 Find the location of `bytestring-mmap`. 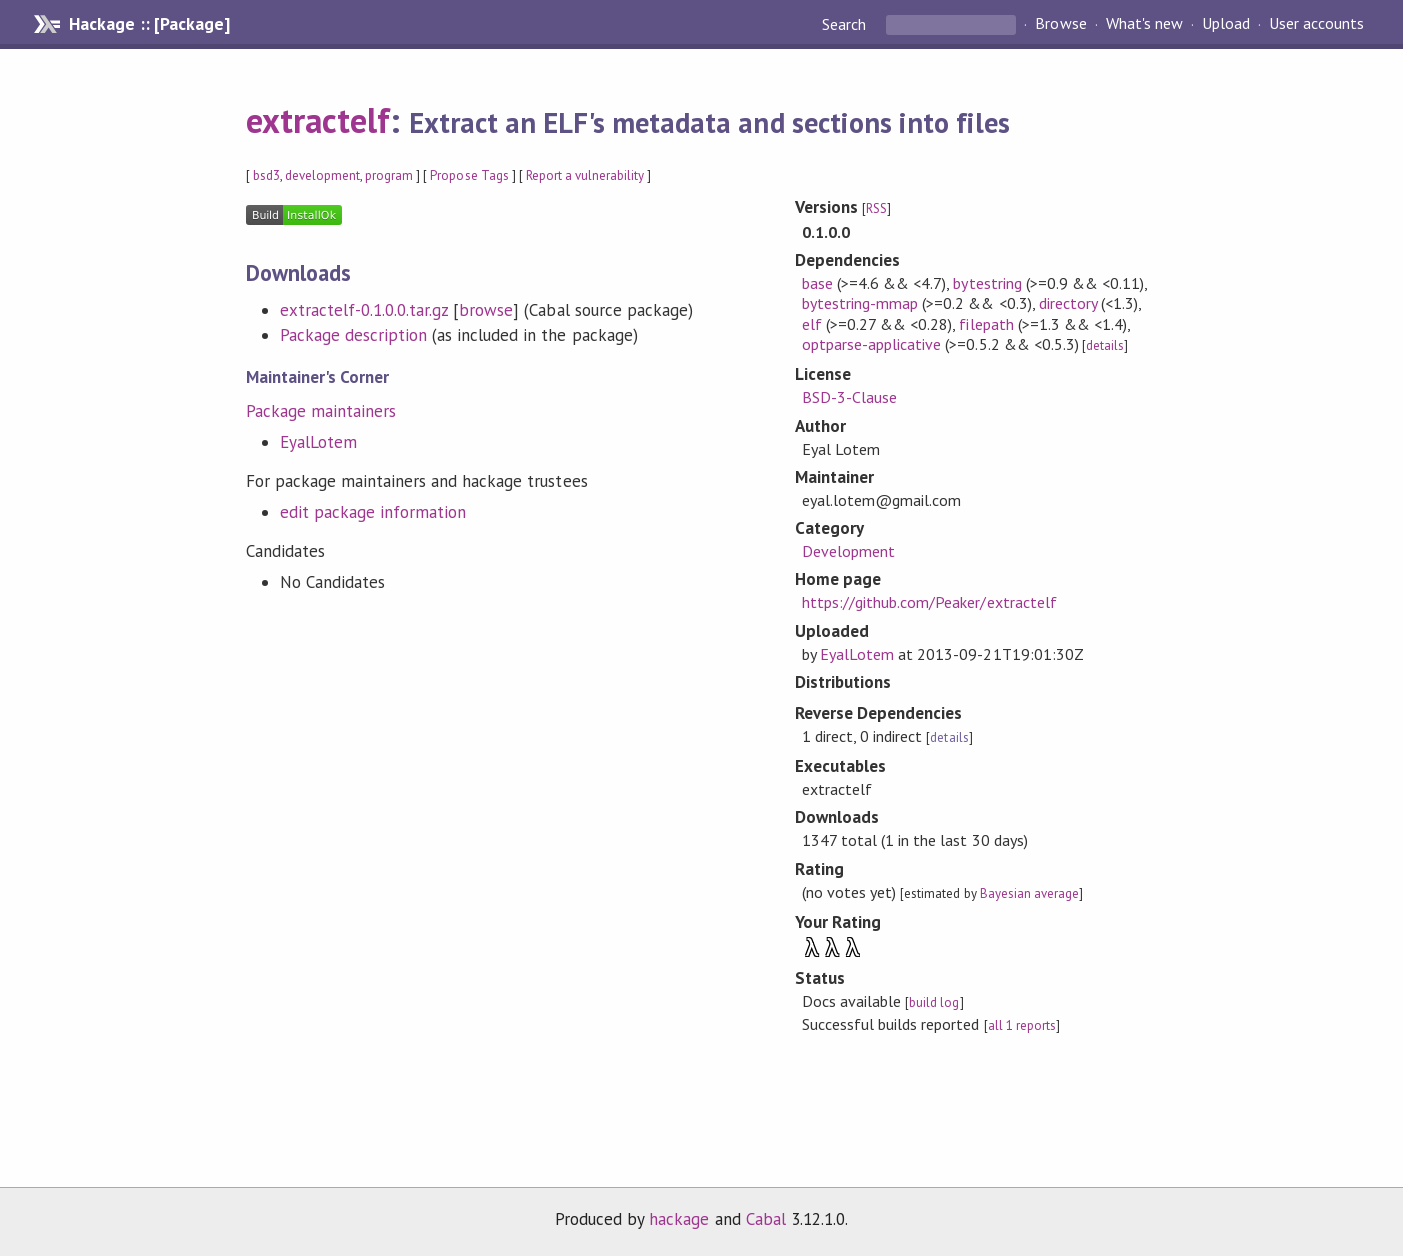

bytestring-mmap is located at coordinates (860, 303).